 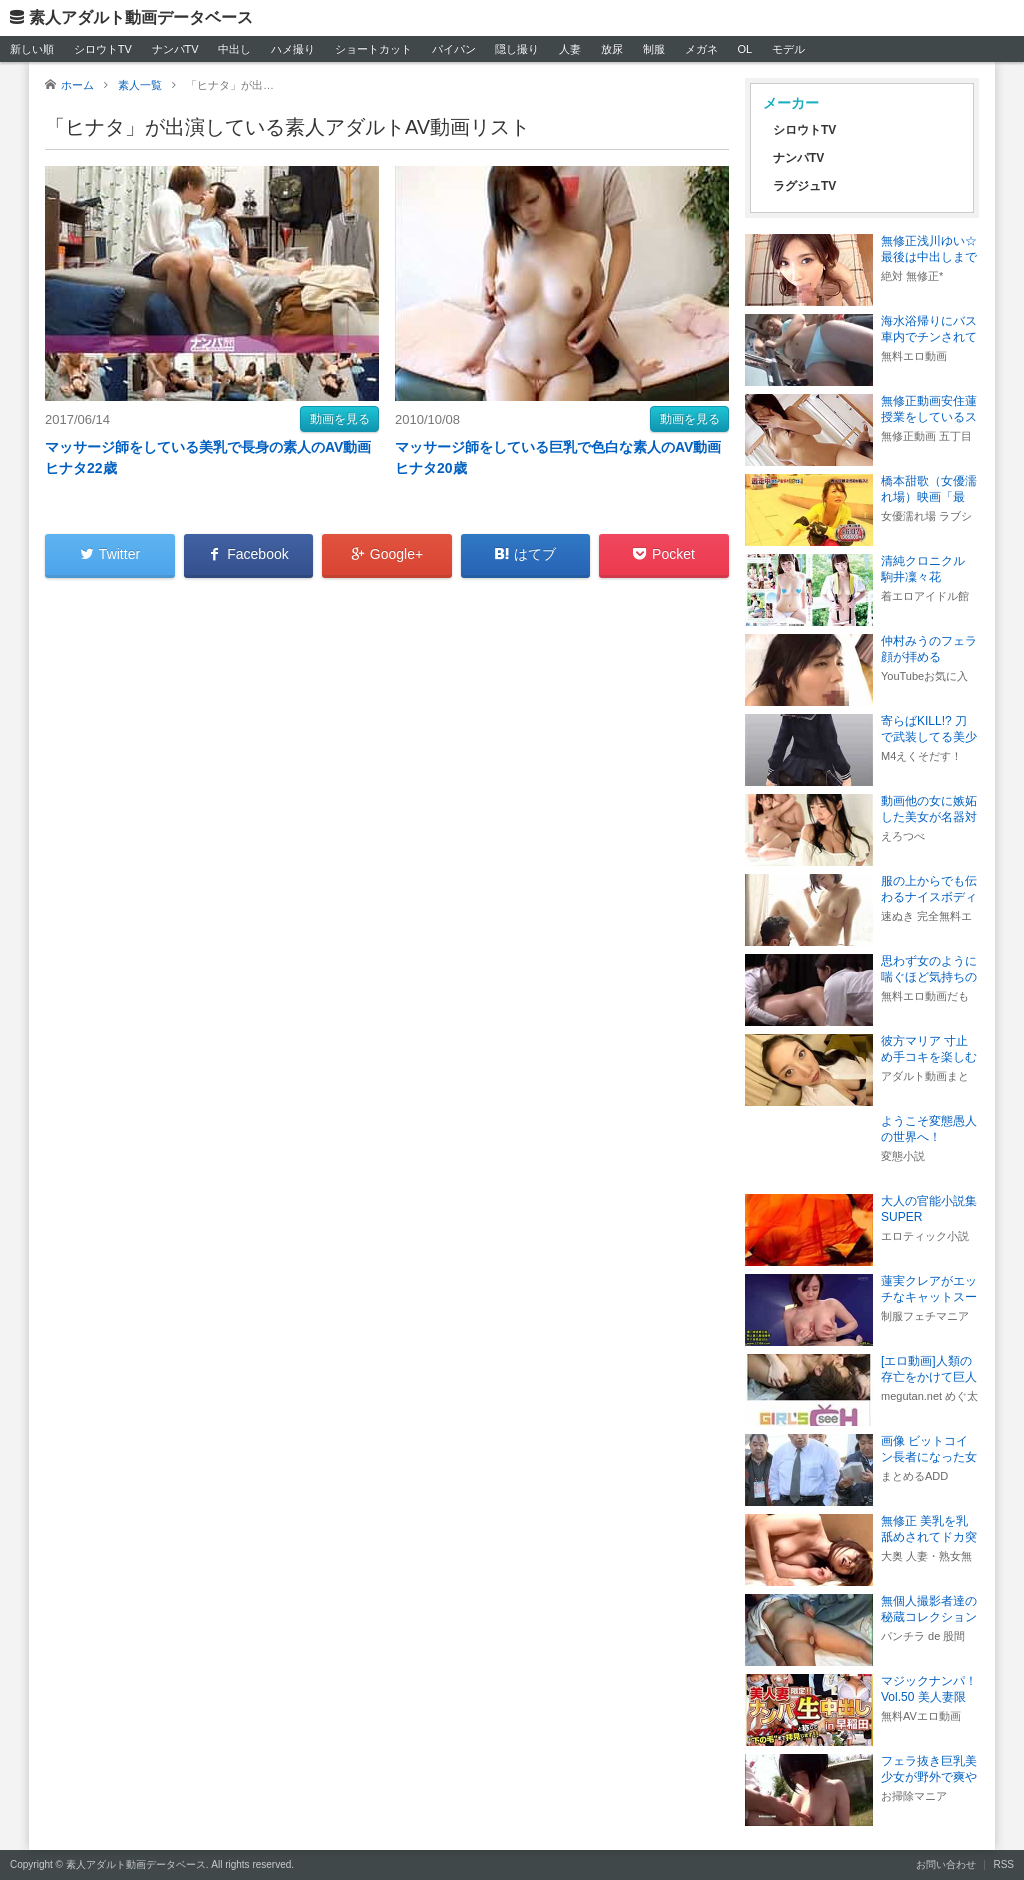 I want to click on RSS, so click(x=1003, y=1864).